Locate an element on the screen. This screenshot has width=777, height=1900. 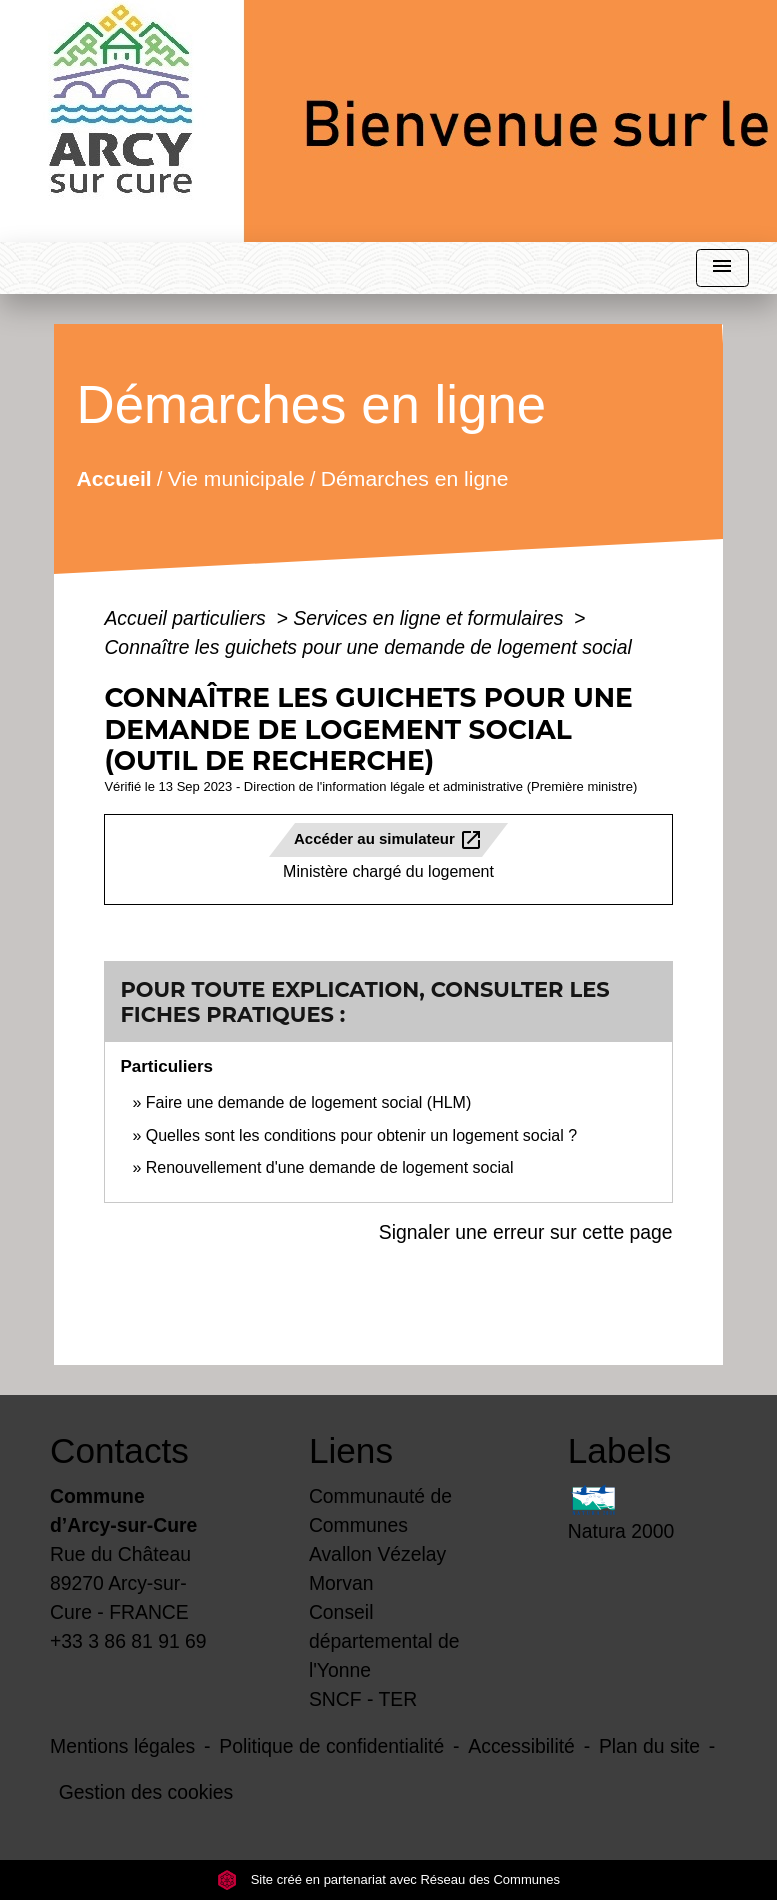
Signaler une erreur sur cette page is located at coordinates (526, 1232).